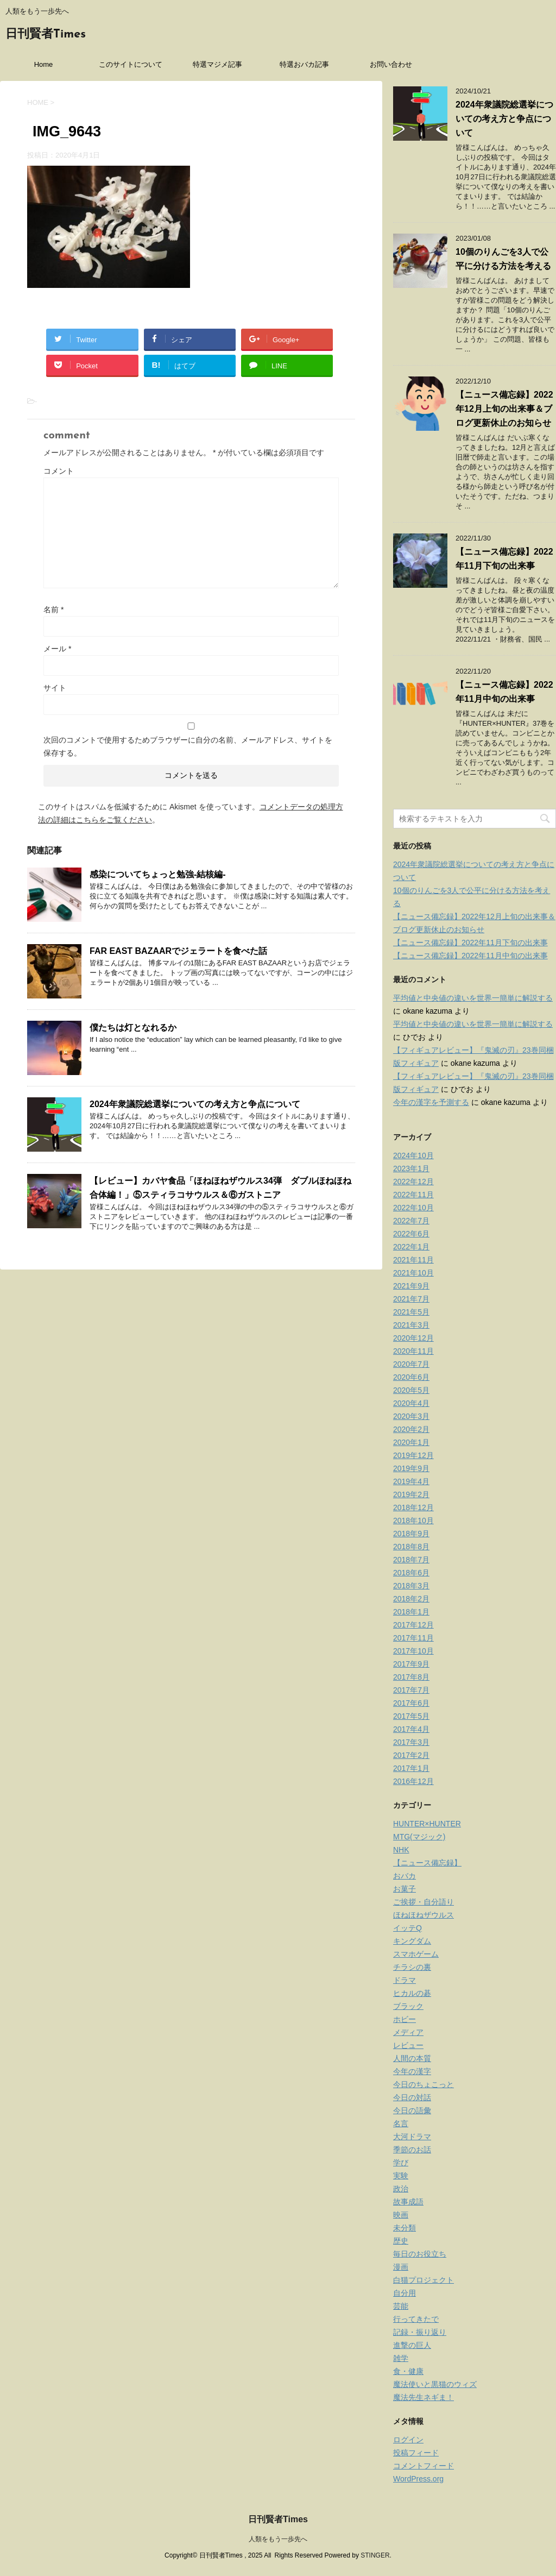  I want to click on MTG(マジック), so click(419, 1836).